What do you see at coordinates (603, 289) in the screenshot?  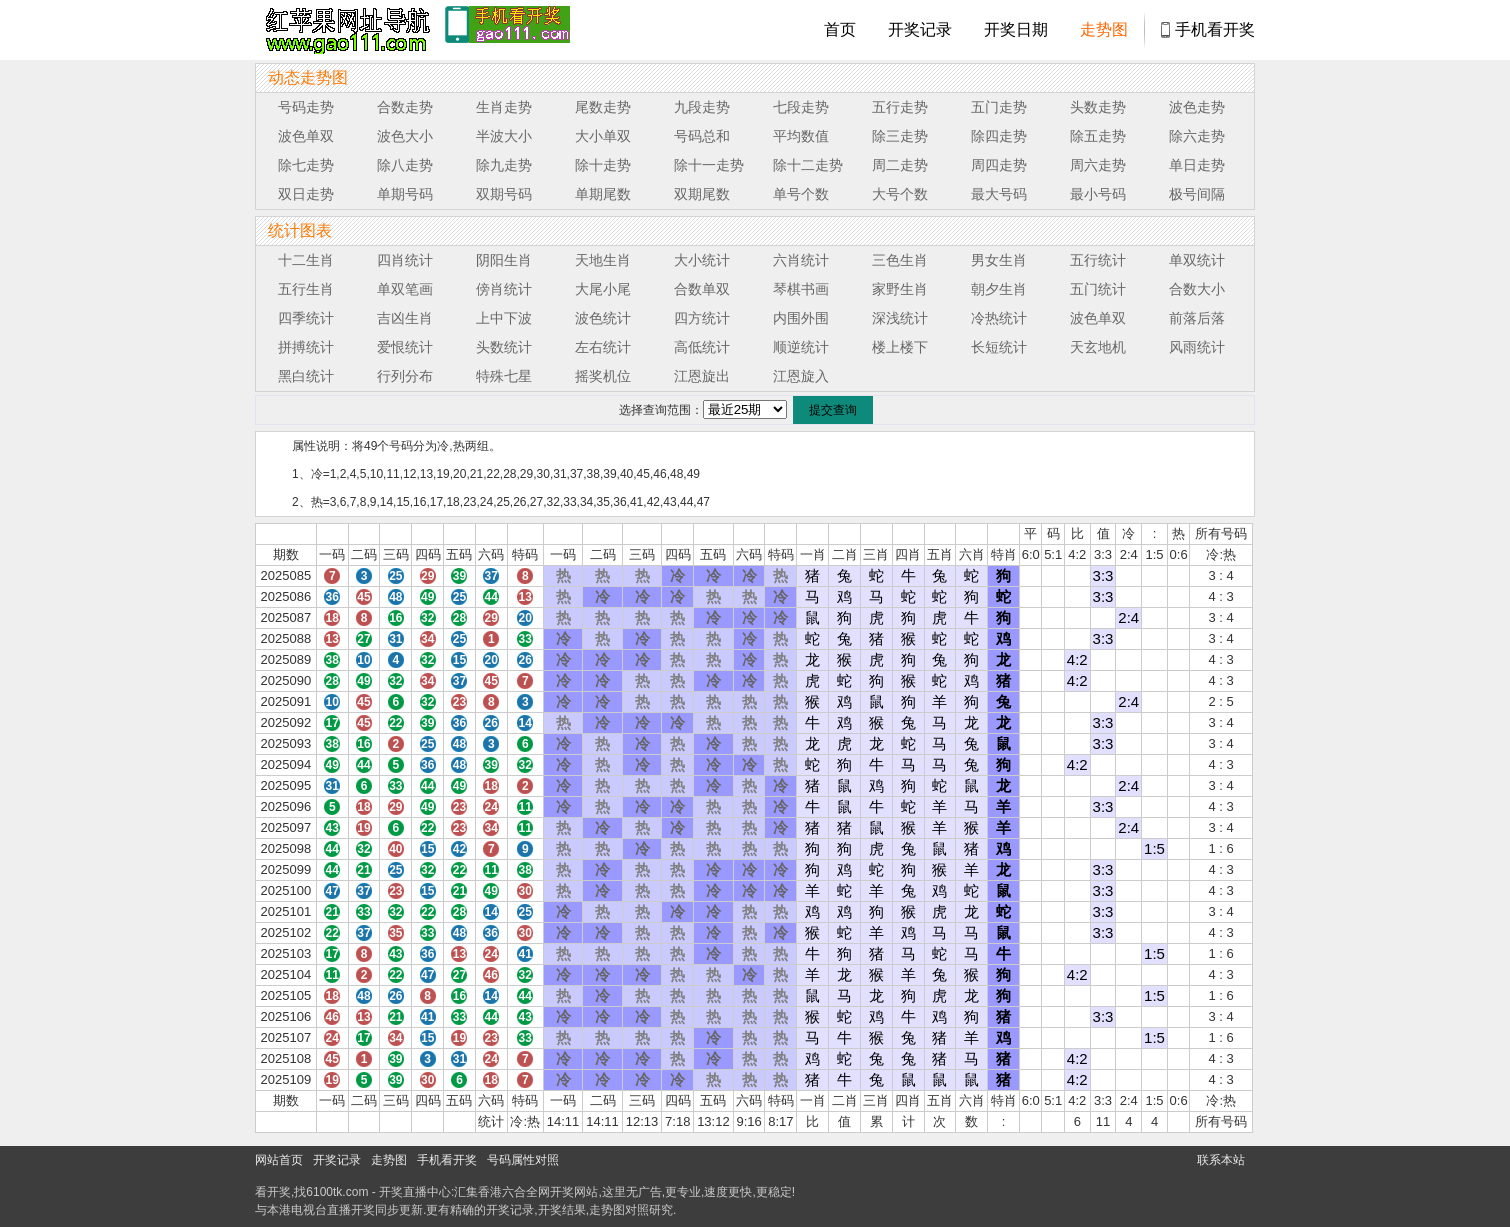 I see `大尾小尾` at bounding box center [603, 289].